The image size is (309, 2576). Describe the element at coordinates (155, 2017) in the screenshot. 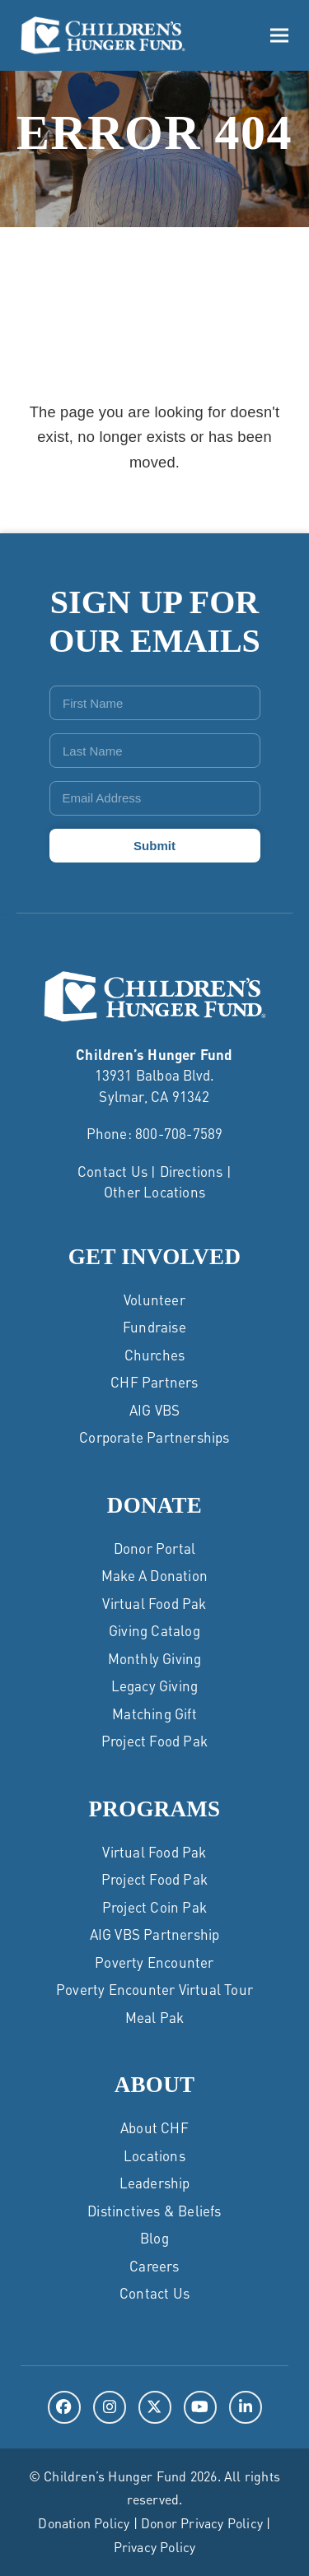

I see `Meal Pak` at that location.